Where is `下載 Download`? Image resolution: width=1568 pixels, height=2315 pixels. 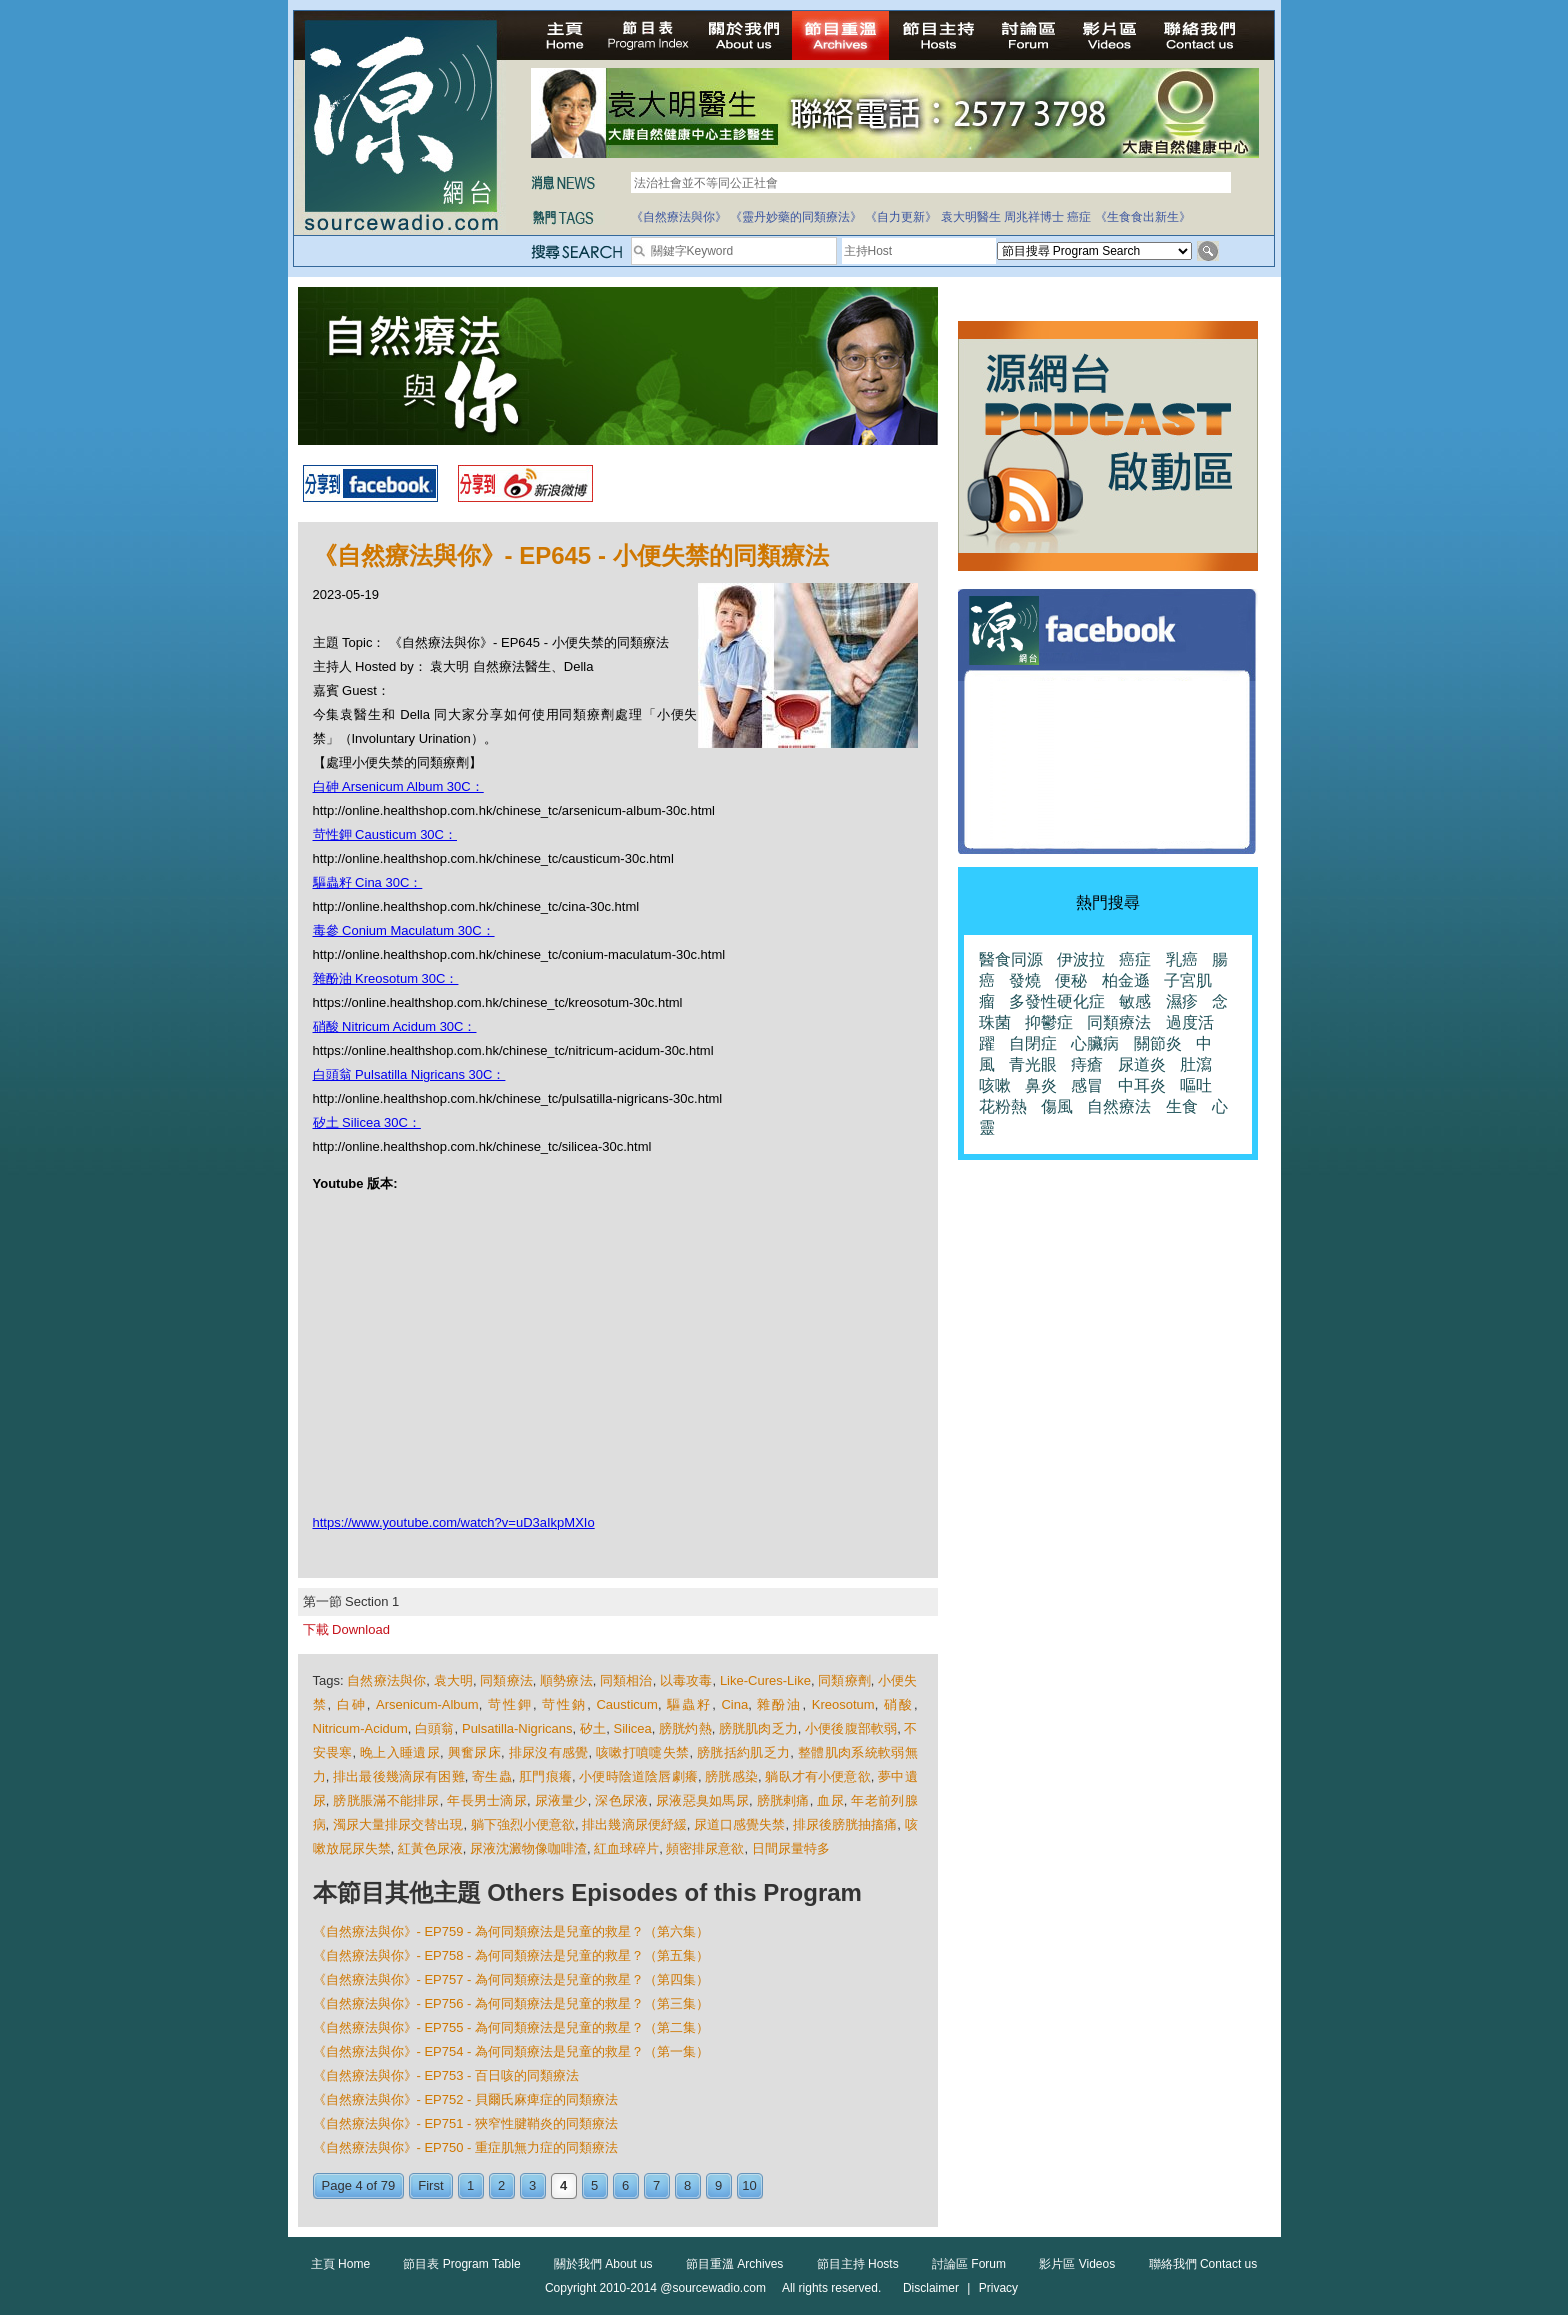 下載 Download is located at coordinates (346, 1629).